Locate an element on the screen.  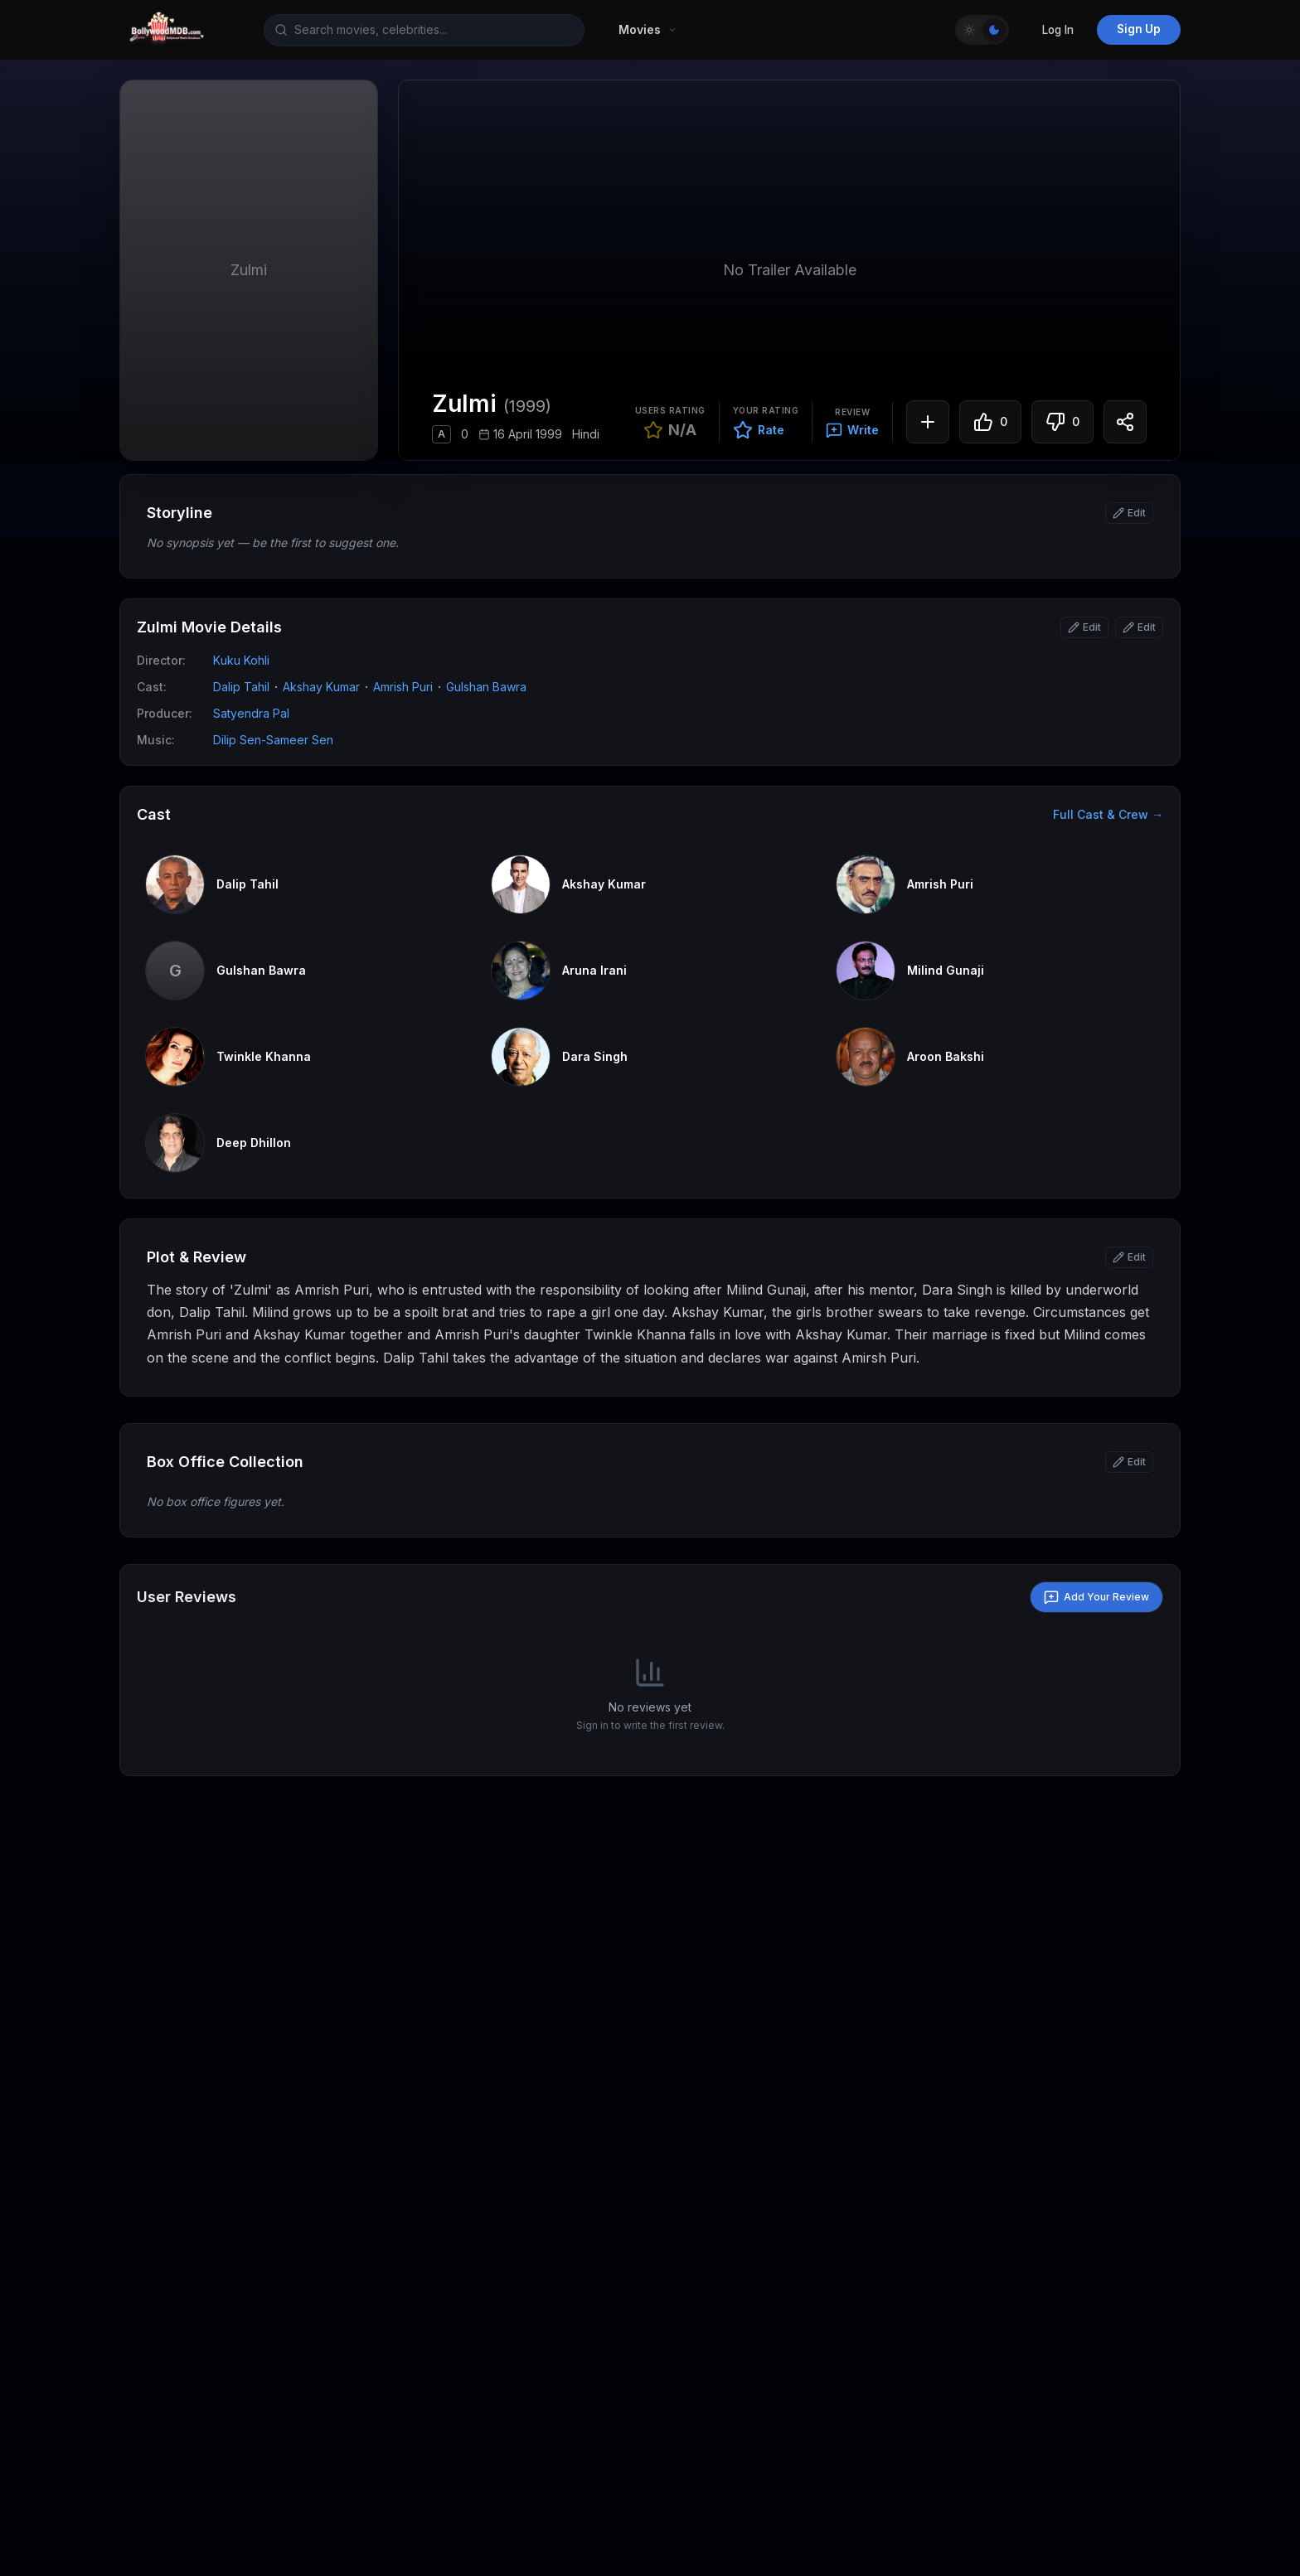
[Edit basic info] is located at coordinates (1084, 627).